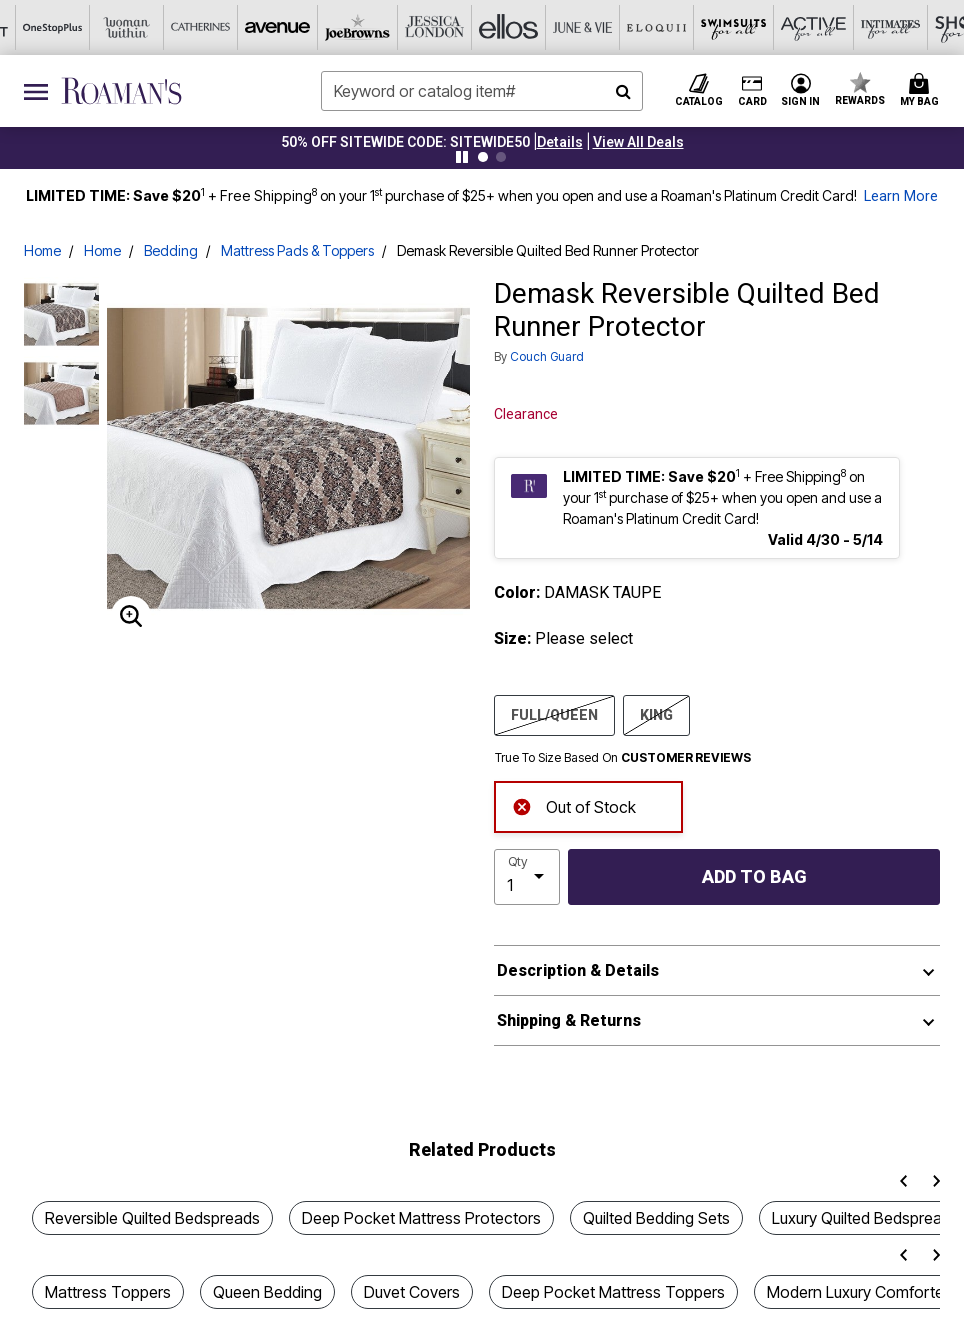  I want to click on [Jessica London], so click(297, 27).